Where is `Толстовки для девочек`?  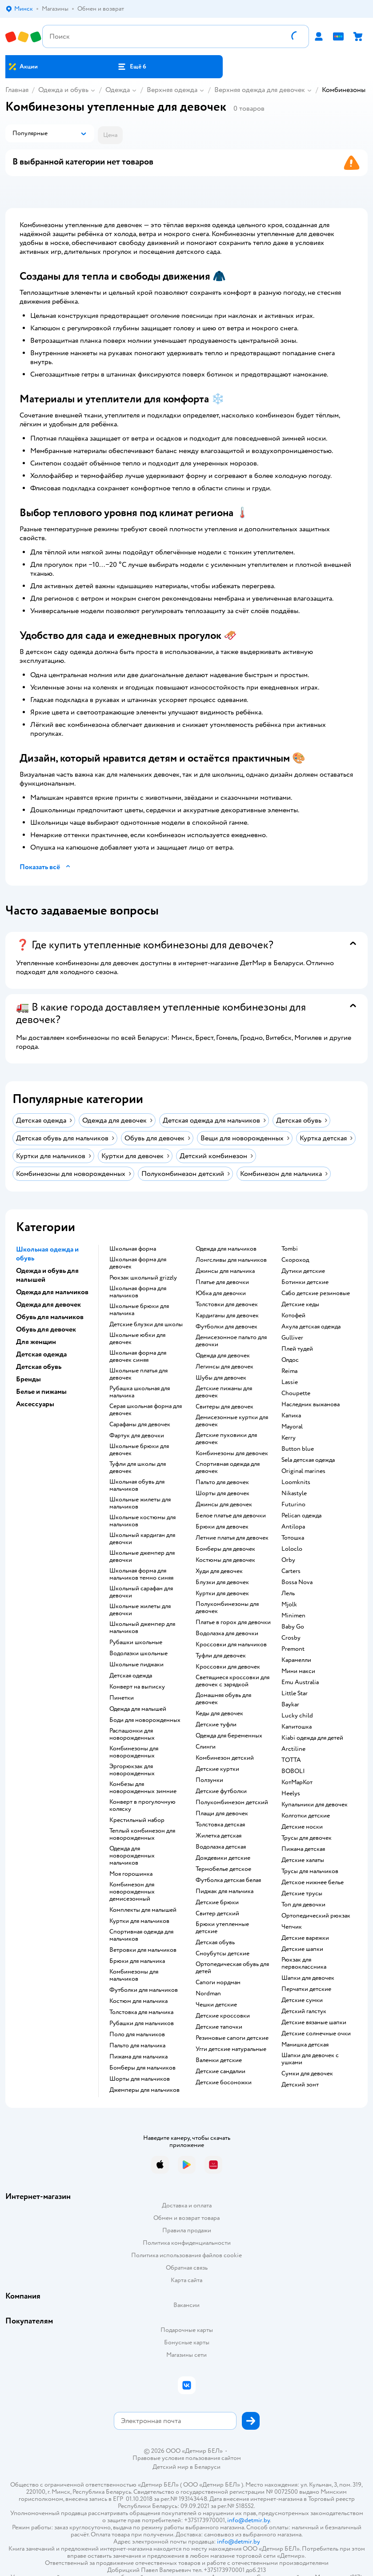 Толстовки для девочек is located at coordinates (227, 1304).